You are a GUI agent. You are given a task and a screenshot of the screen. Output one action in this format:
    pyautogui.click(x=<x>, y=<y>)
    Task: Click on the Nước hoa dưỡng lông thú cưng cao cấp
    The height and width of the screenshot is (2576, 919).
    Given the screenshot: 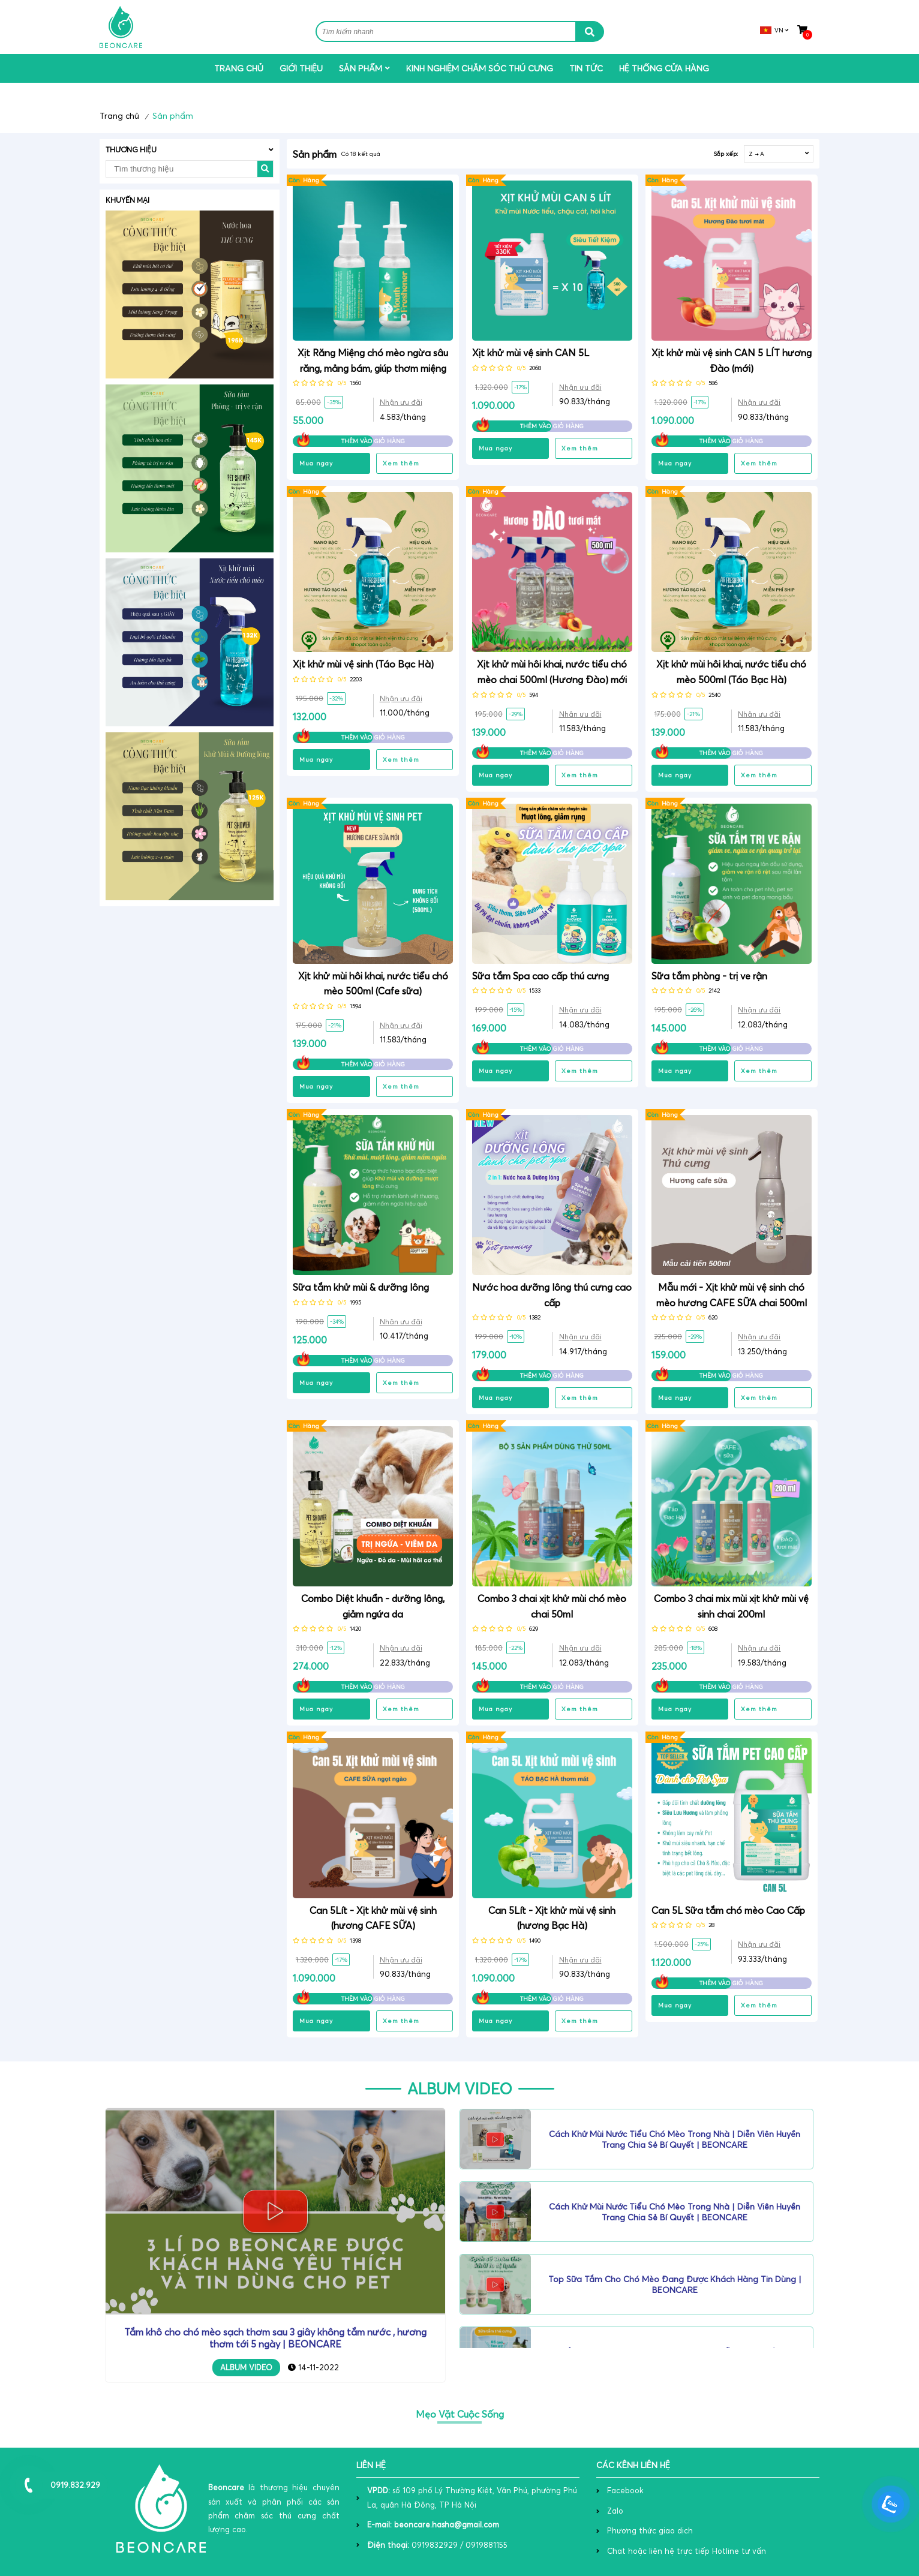 What is the action you would take?
    pyautogui.click(x=552, y=1295)
    